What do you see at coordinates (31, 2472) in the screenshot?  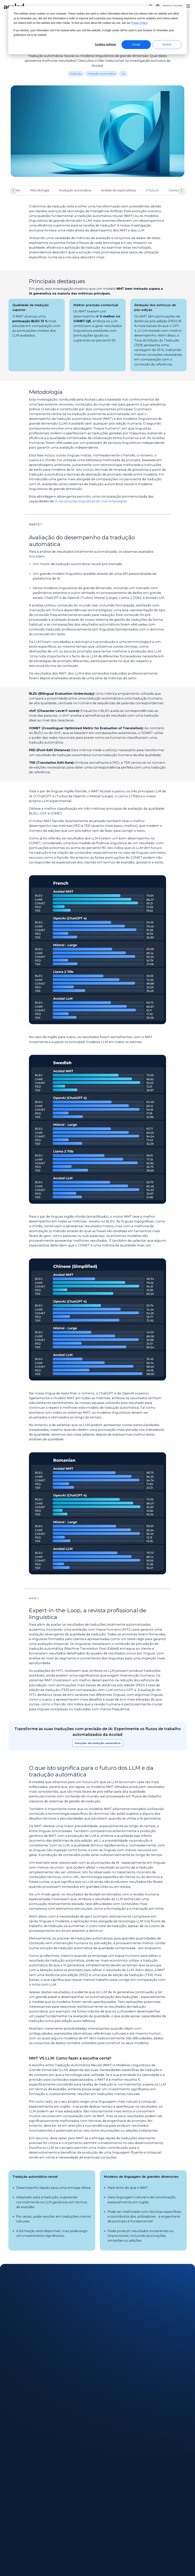 I see `Next` at bounding box center [31, 2472].